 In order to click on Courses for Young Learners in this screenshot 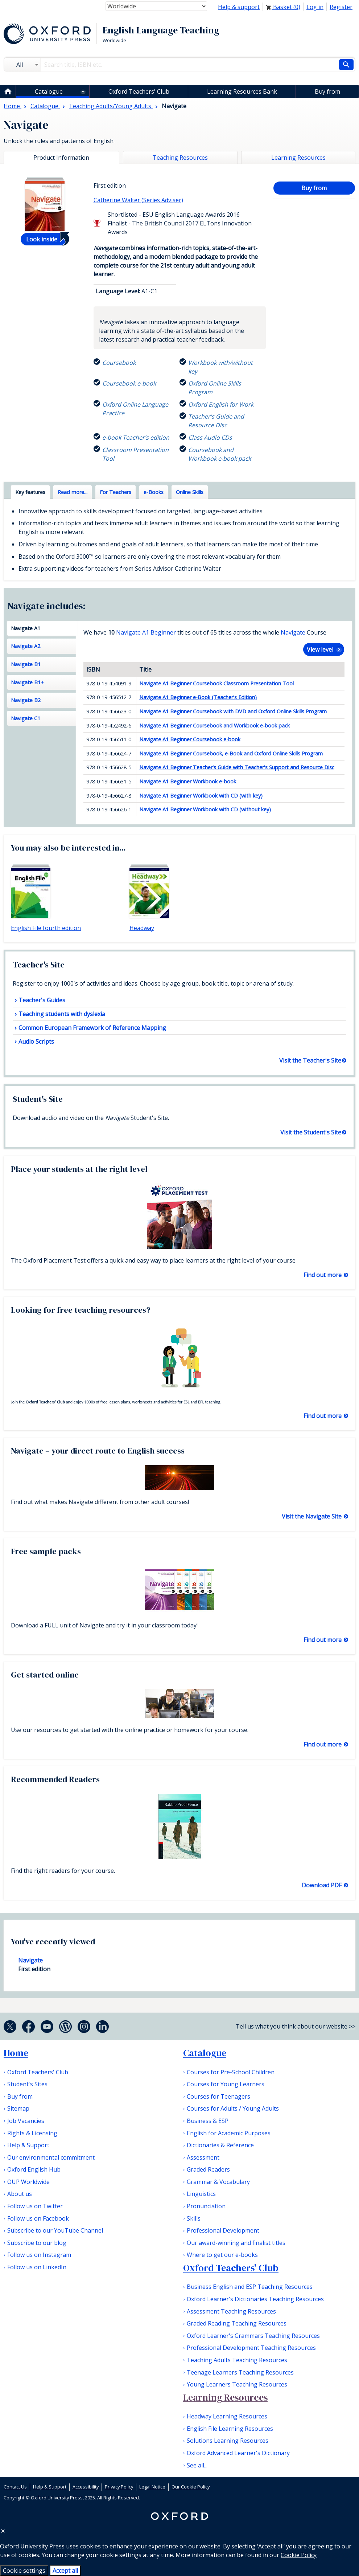, I will do `click(225, 2084)`.